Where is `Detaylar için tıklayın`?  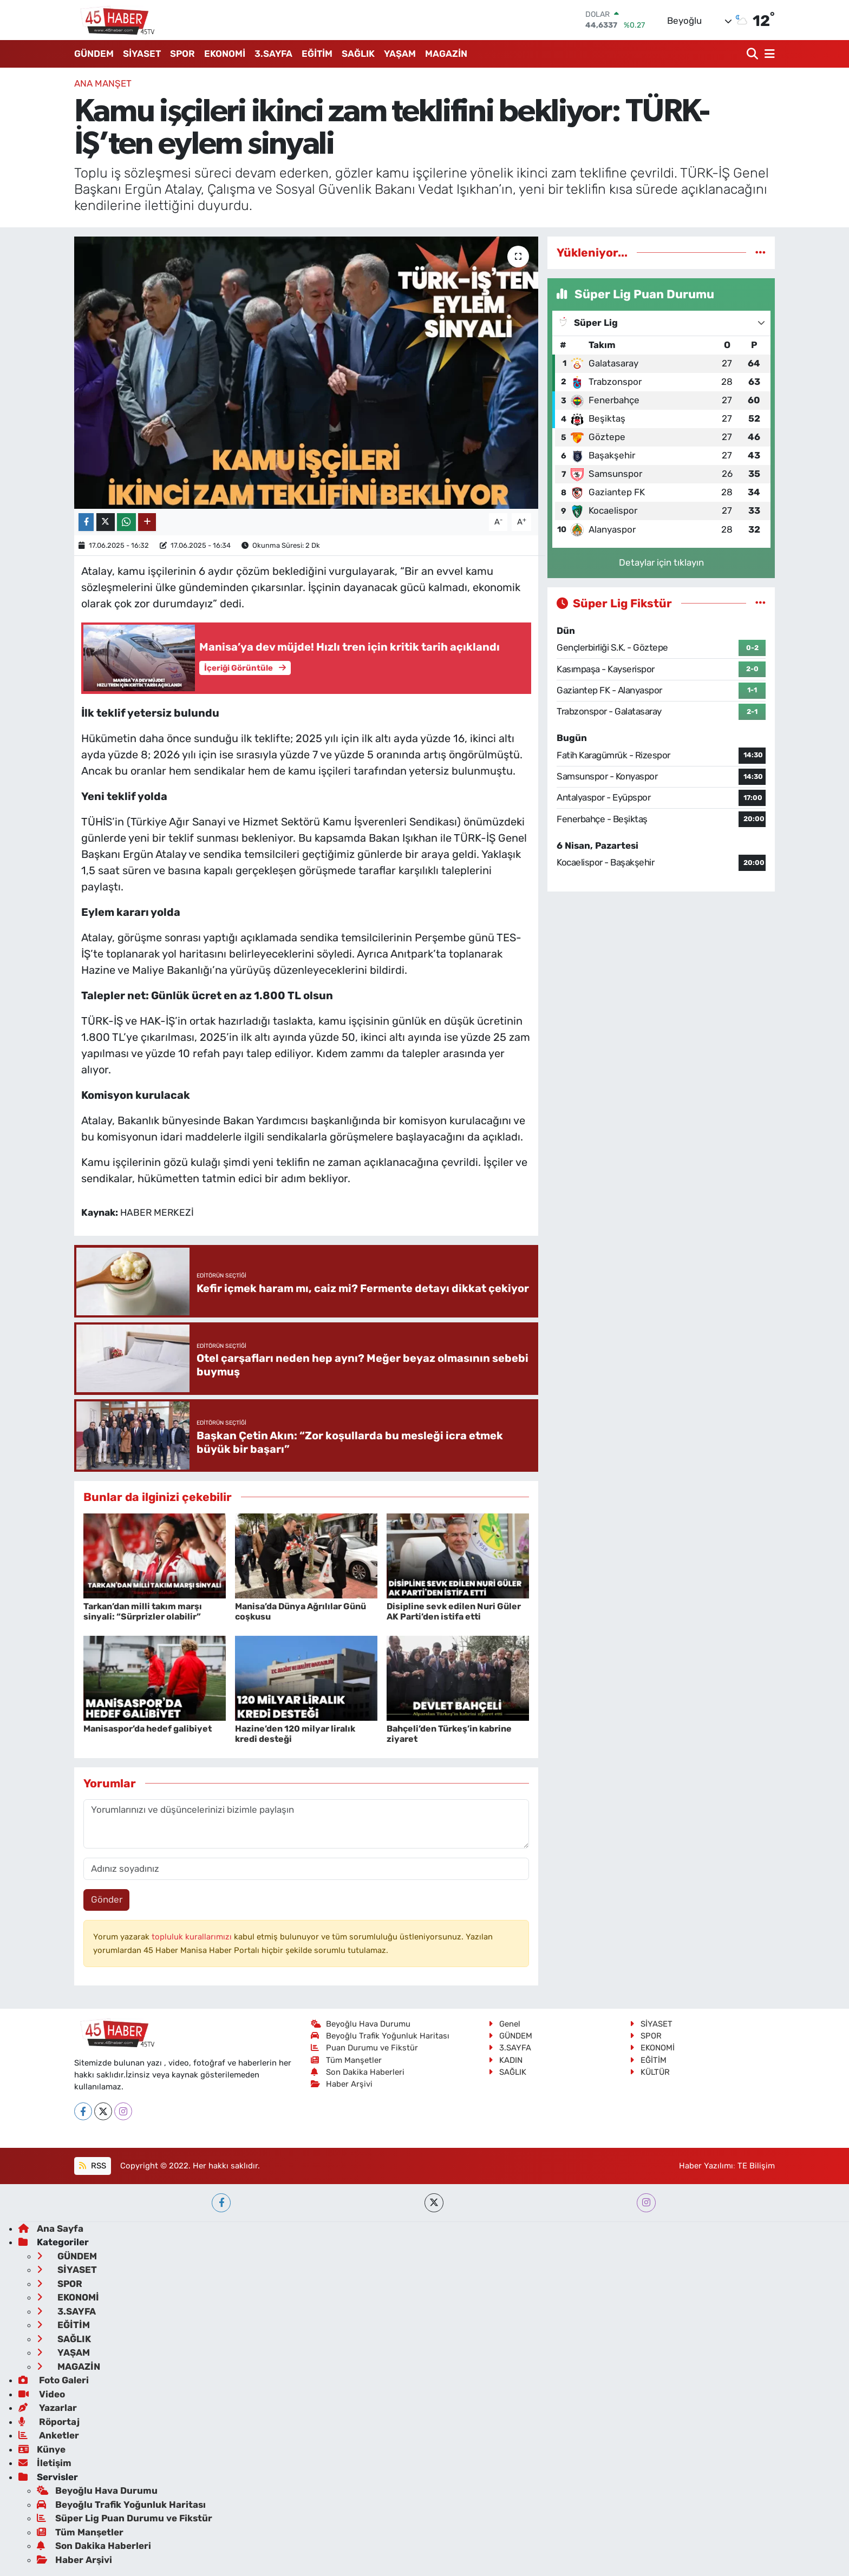 Detaylar için tıklayın is located at coordinates (661, 562).